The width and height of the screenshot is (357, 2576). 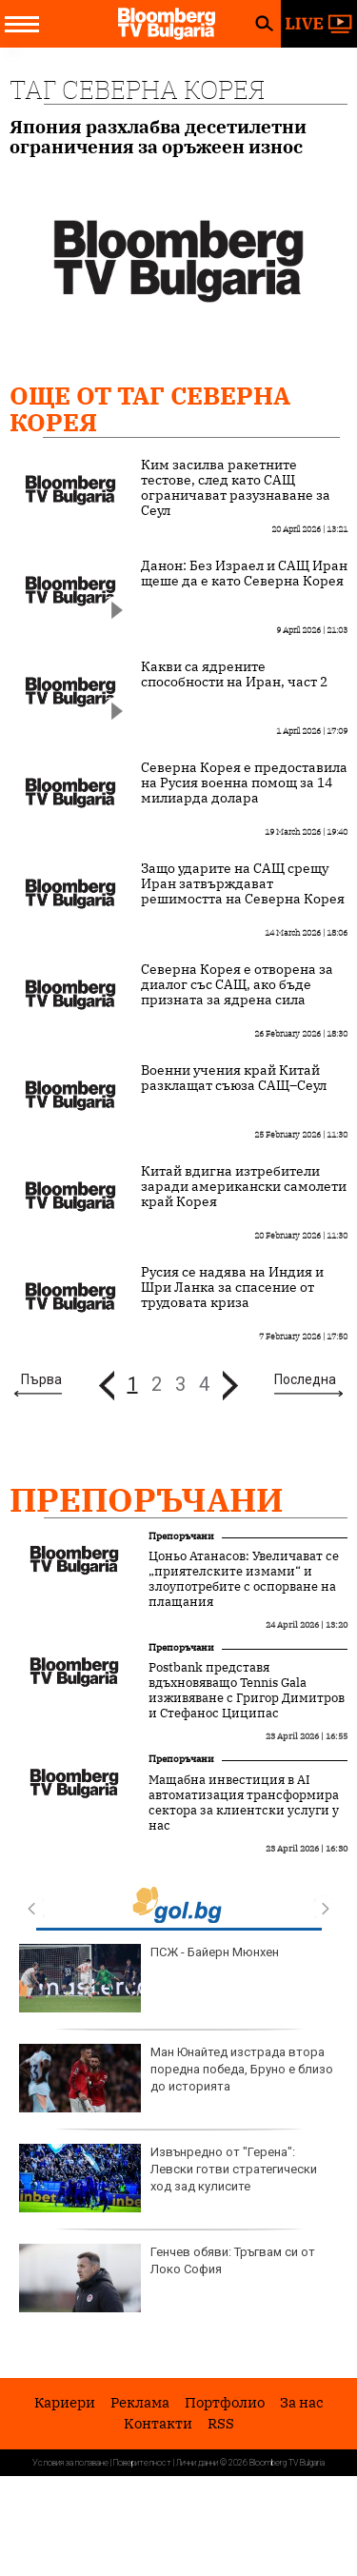 I want to click on Лични данни, so click(x=197, y=2462).